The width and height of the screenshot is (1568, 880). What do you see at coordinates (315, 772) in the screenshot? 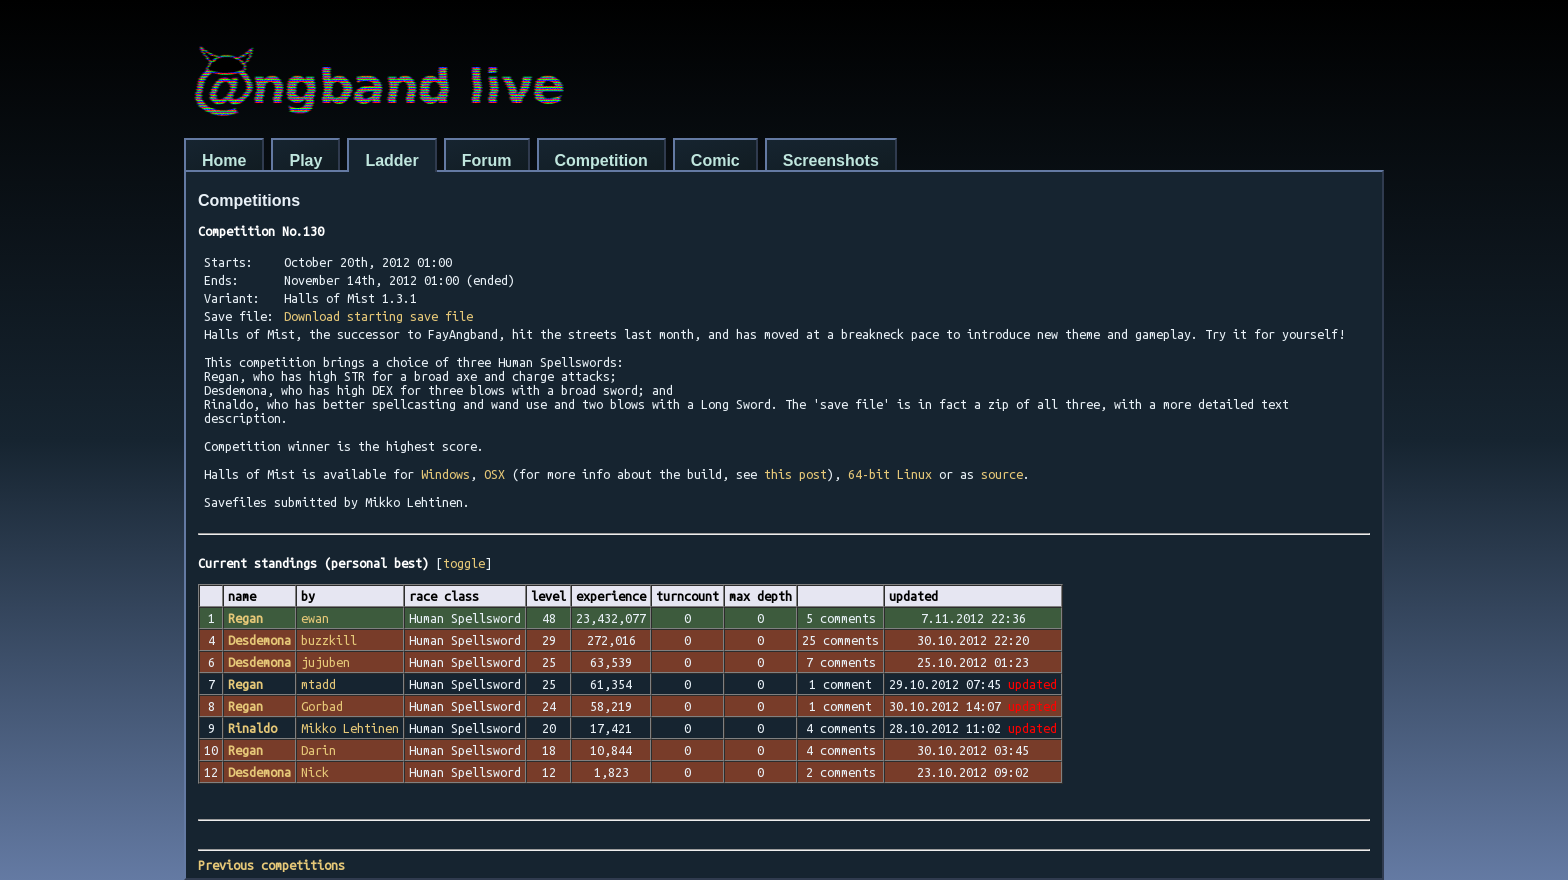
I see `Nick` at bounding box center [315, 772].